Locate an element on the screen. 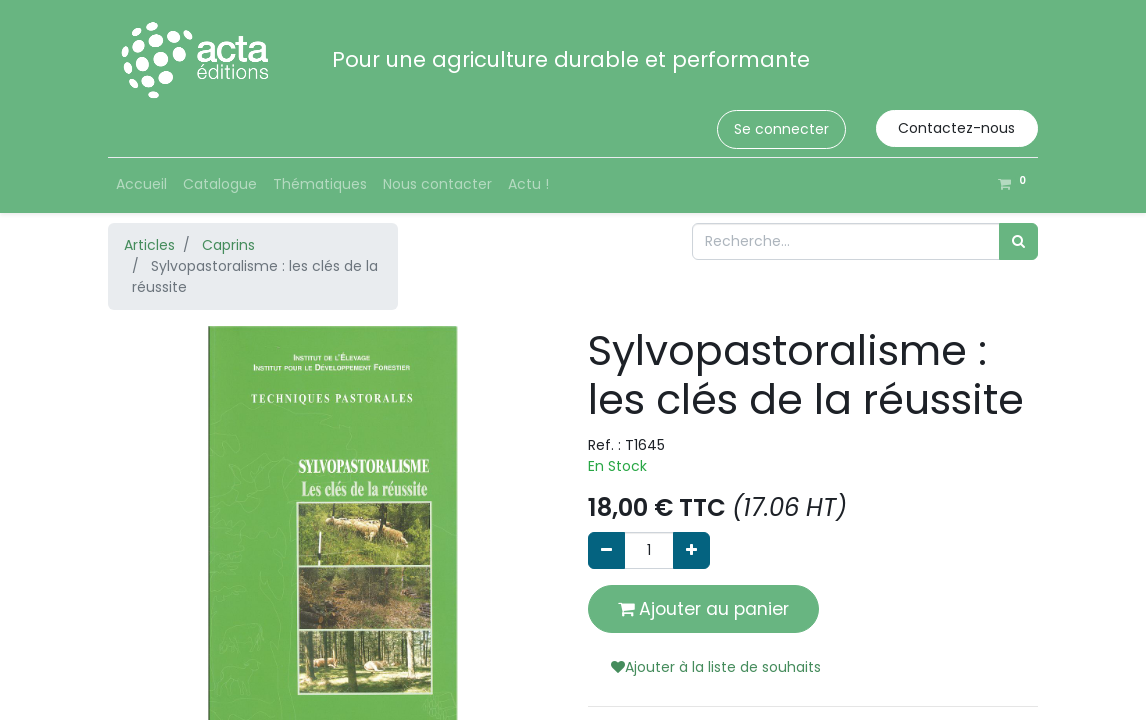 The width and height of the screenshot is (1146, 720). Articles is located at coordinates (149, 245).